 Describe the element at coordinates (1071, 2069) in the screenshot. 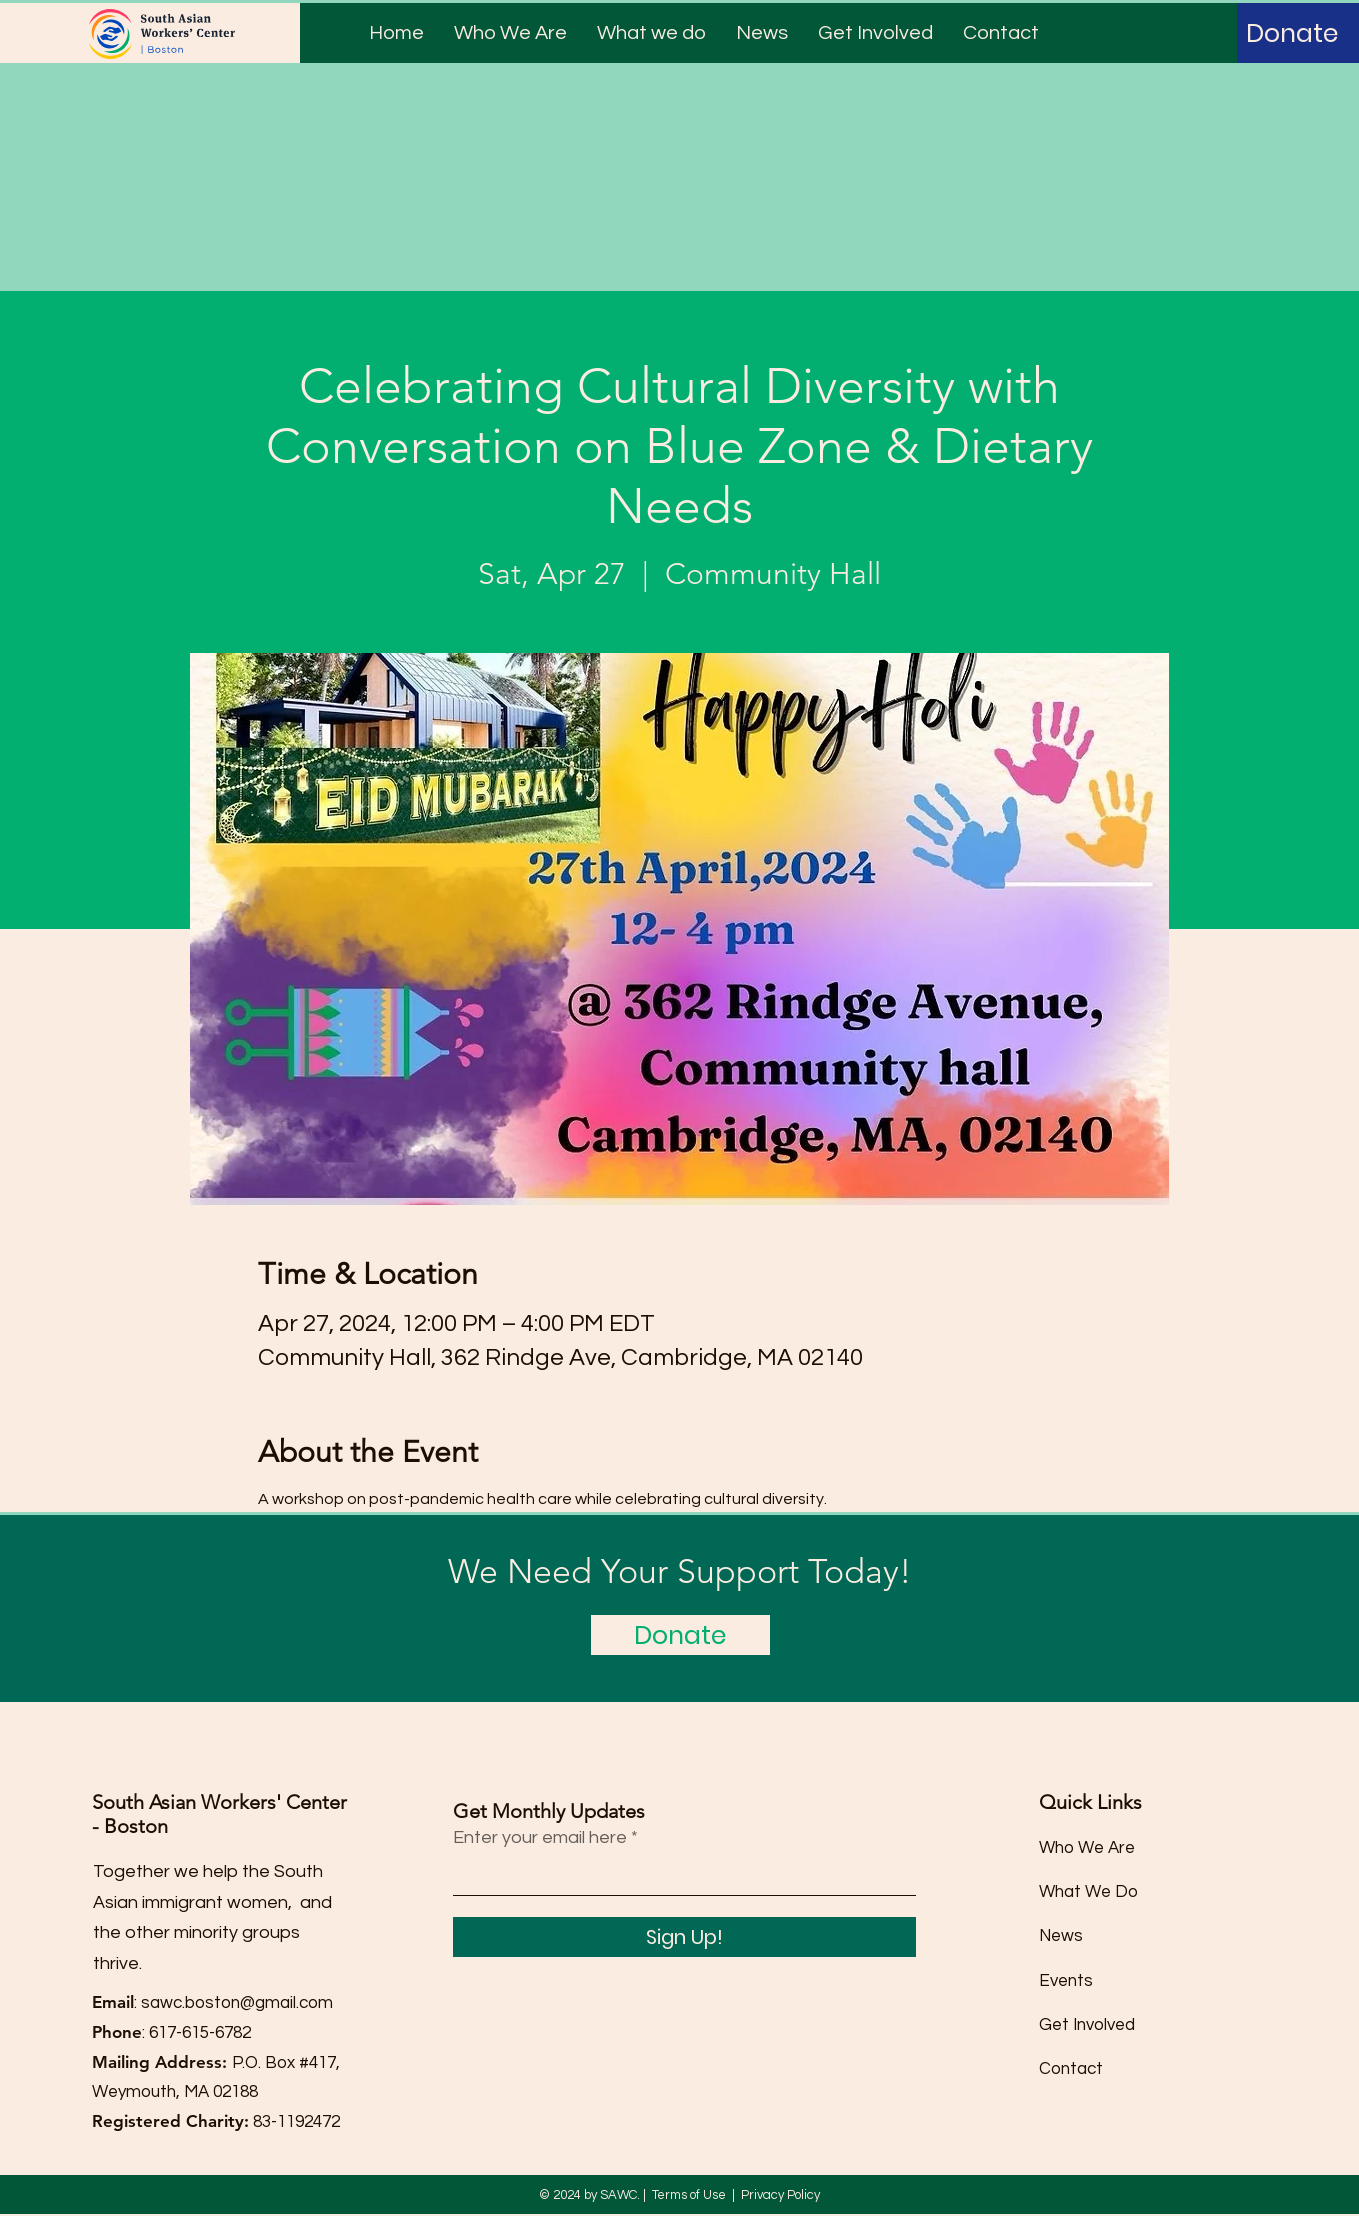

I see `Contact` at that location.